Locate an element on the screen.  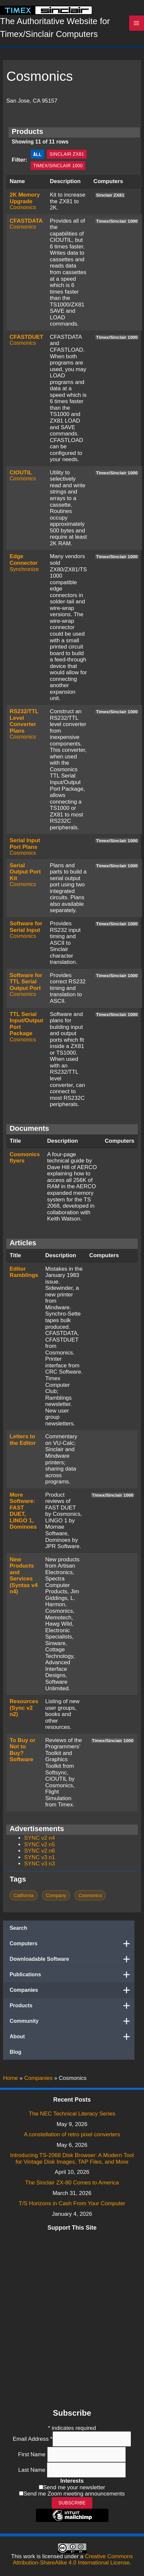
Introducing TS-2068 Disk Browser: A Modern Tool for Vintage Disk Images, TAP Files, and More is located at coordinates (72, 2158).